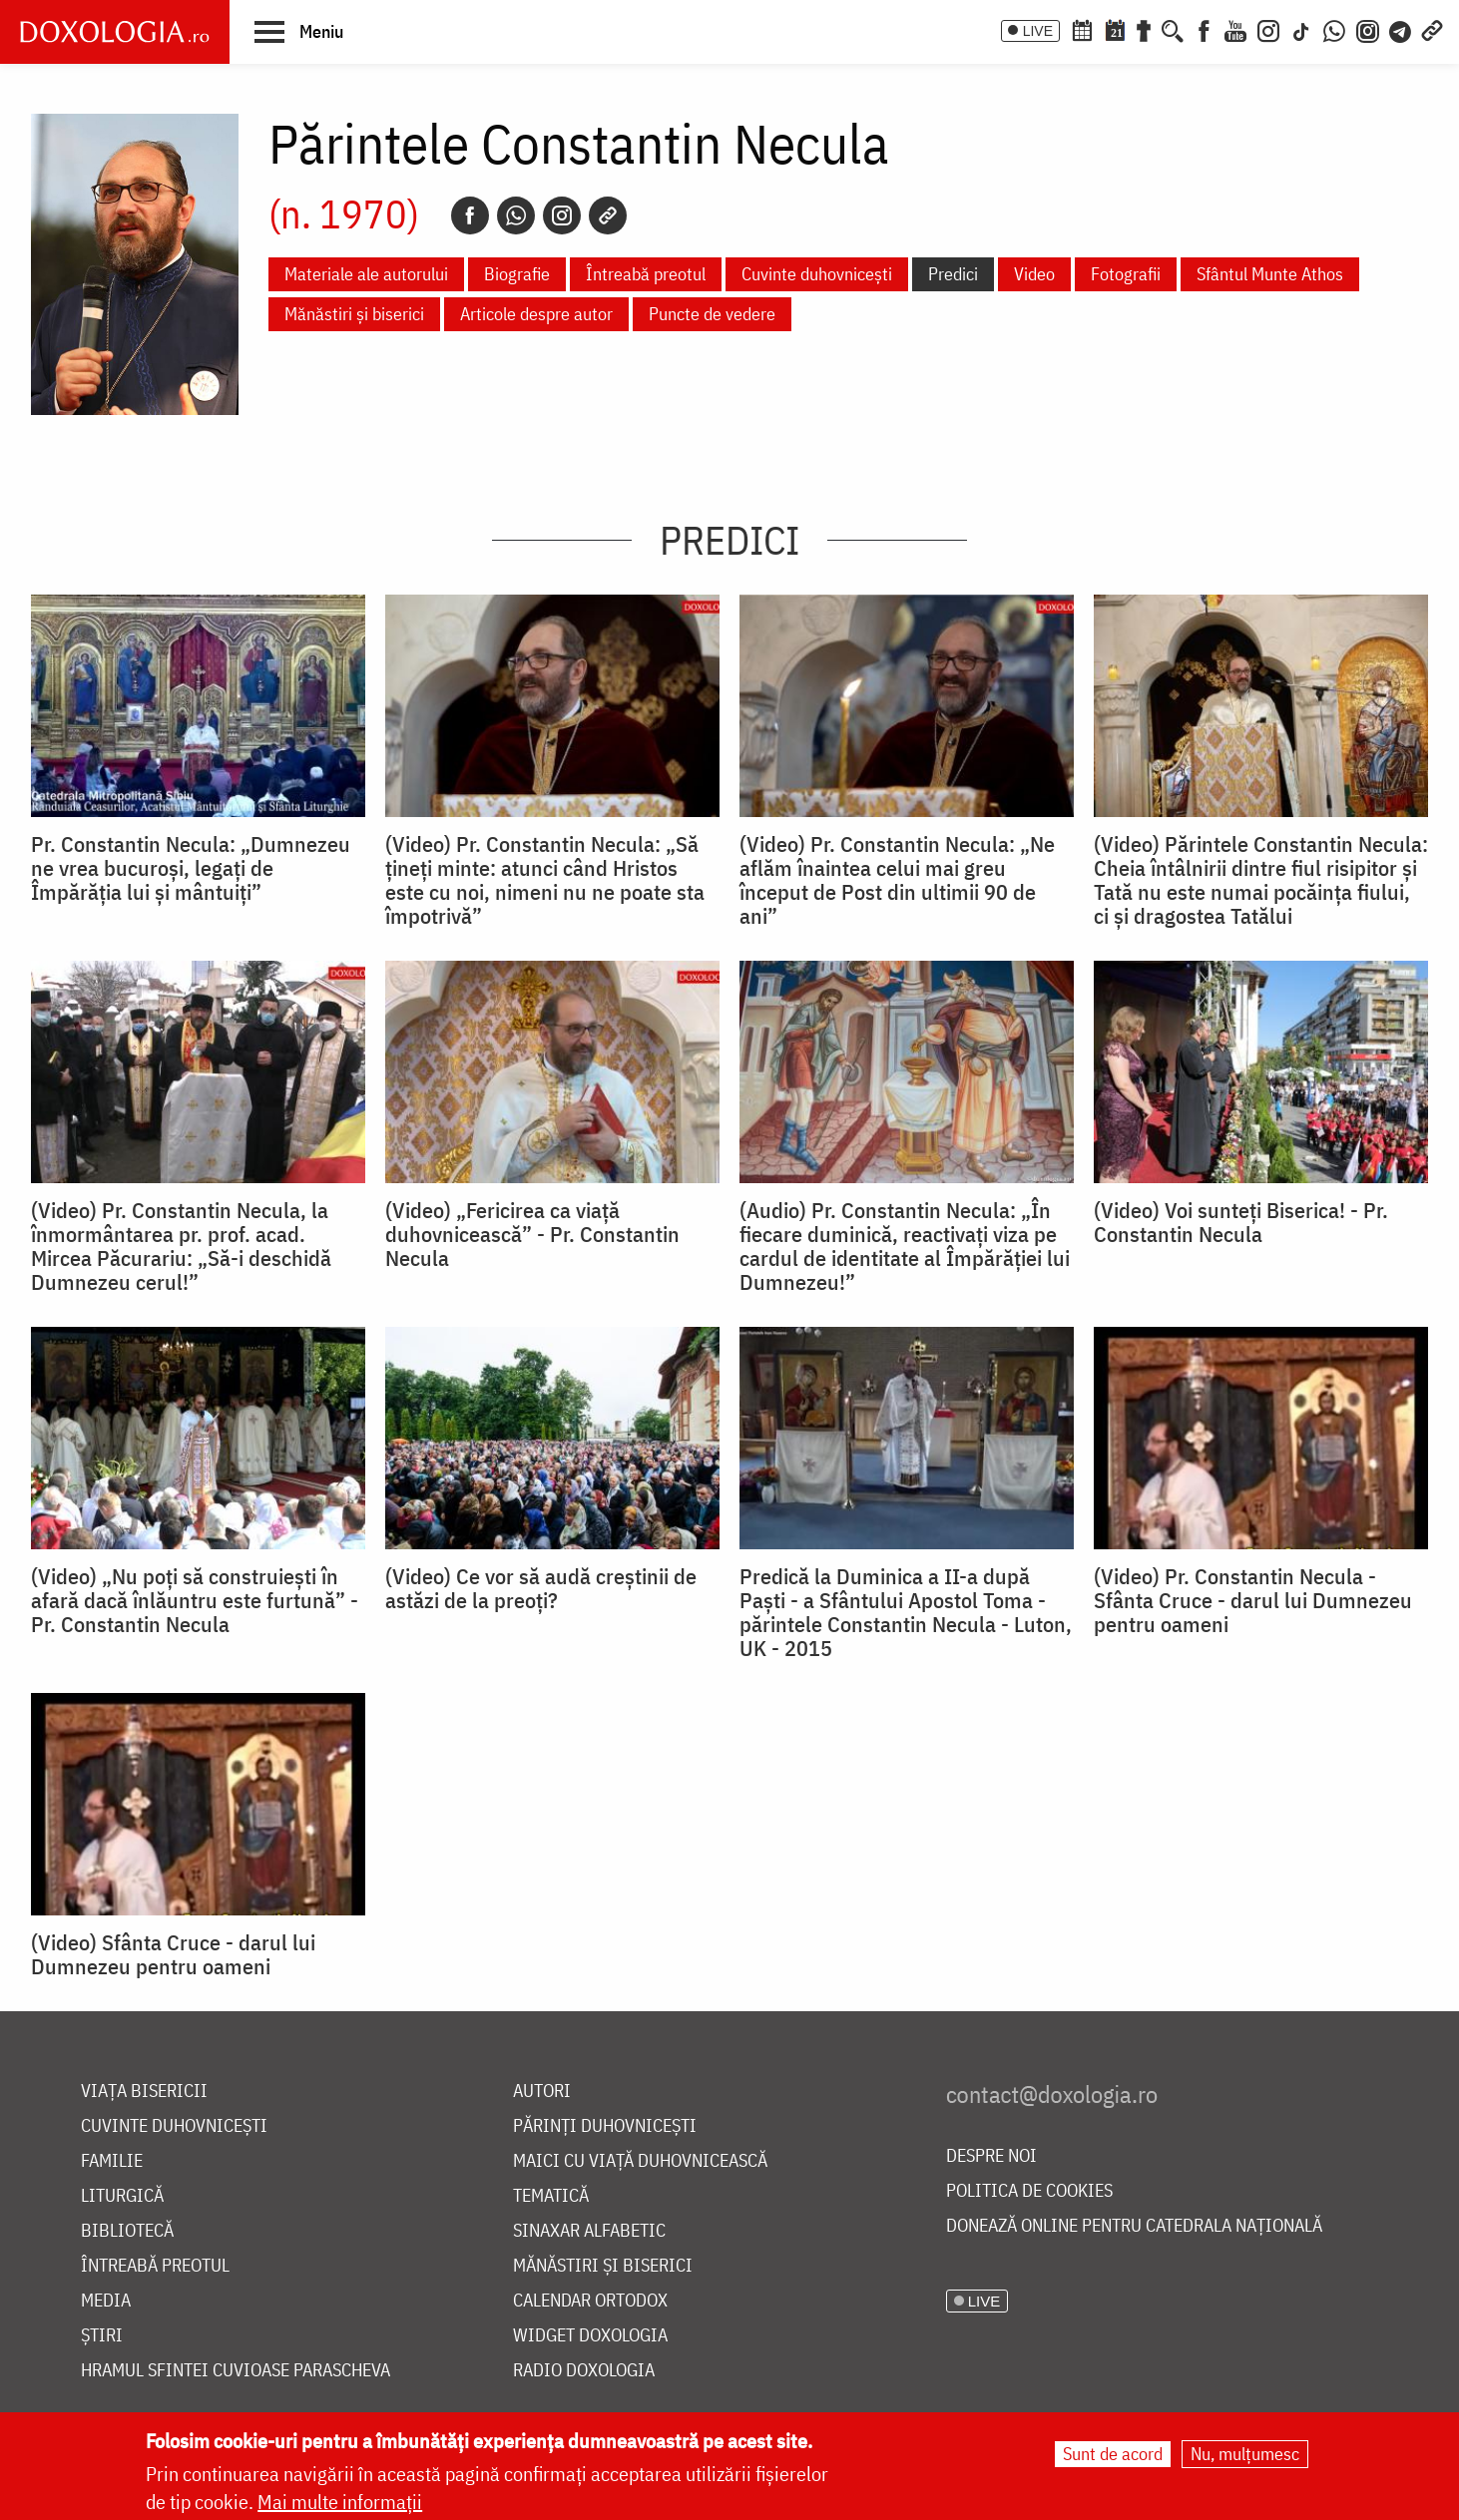  I want to click on Mănăstiri și biserici, so click(354, 313).